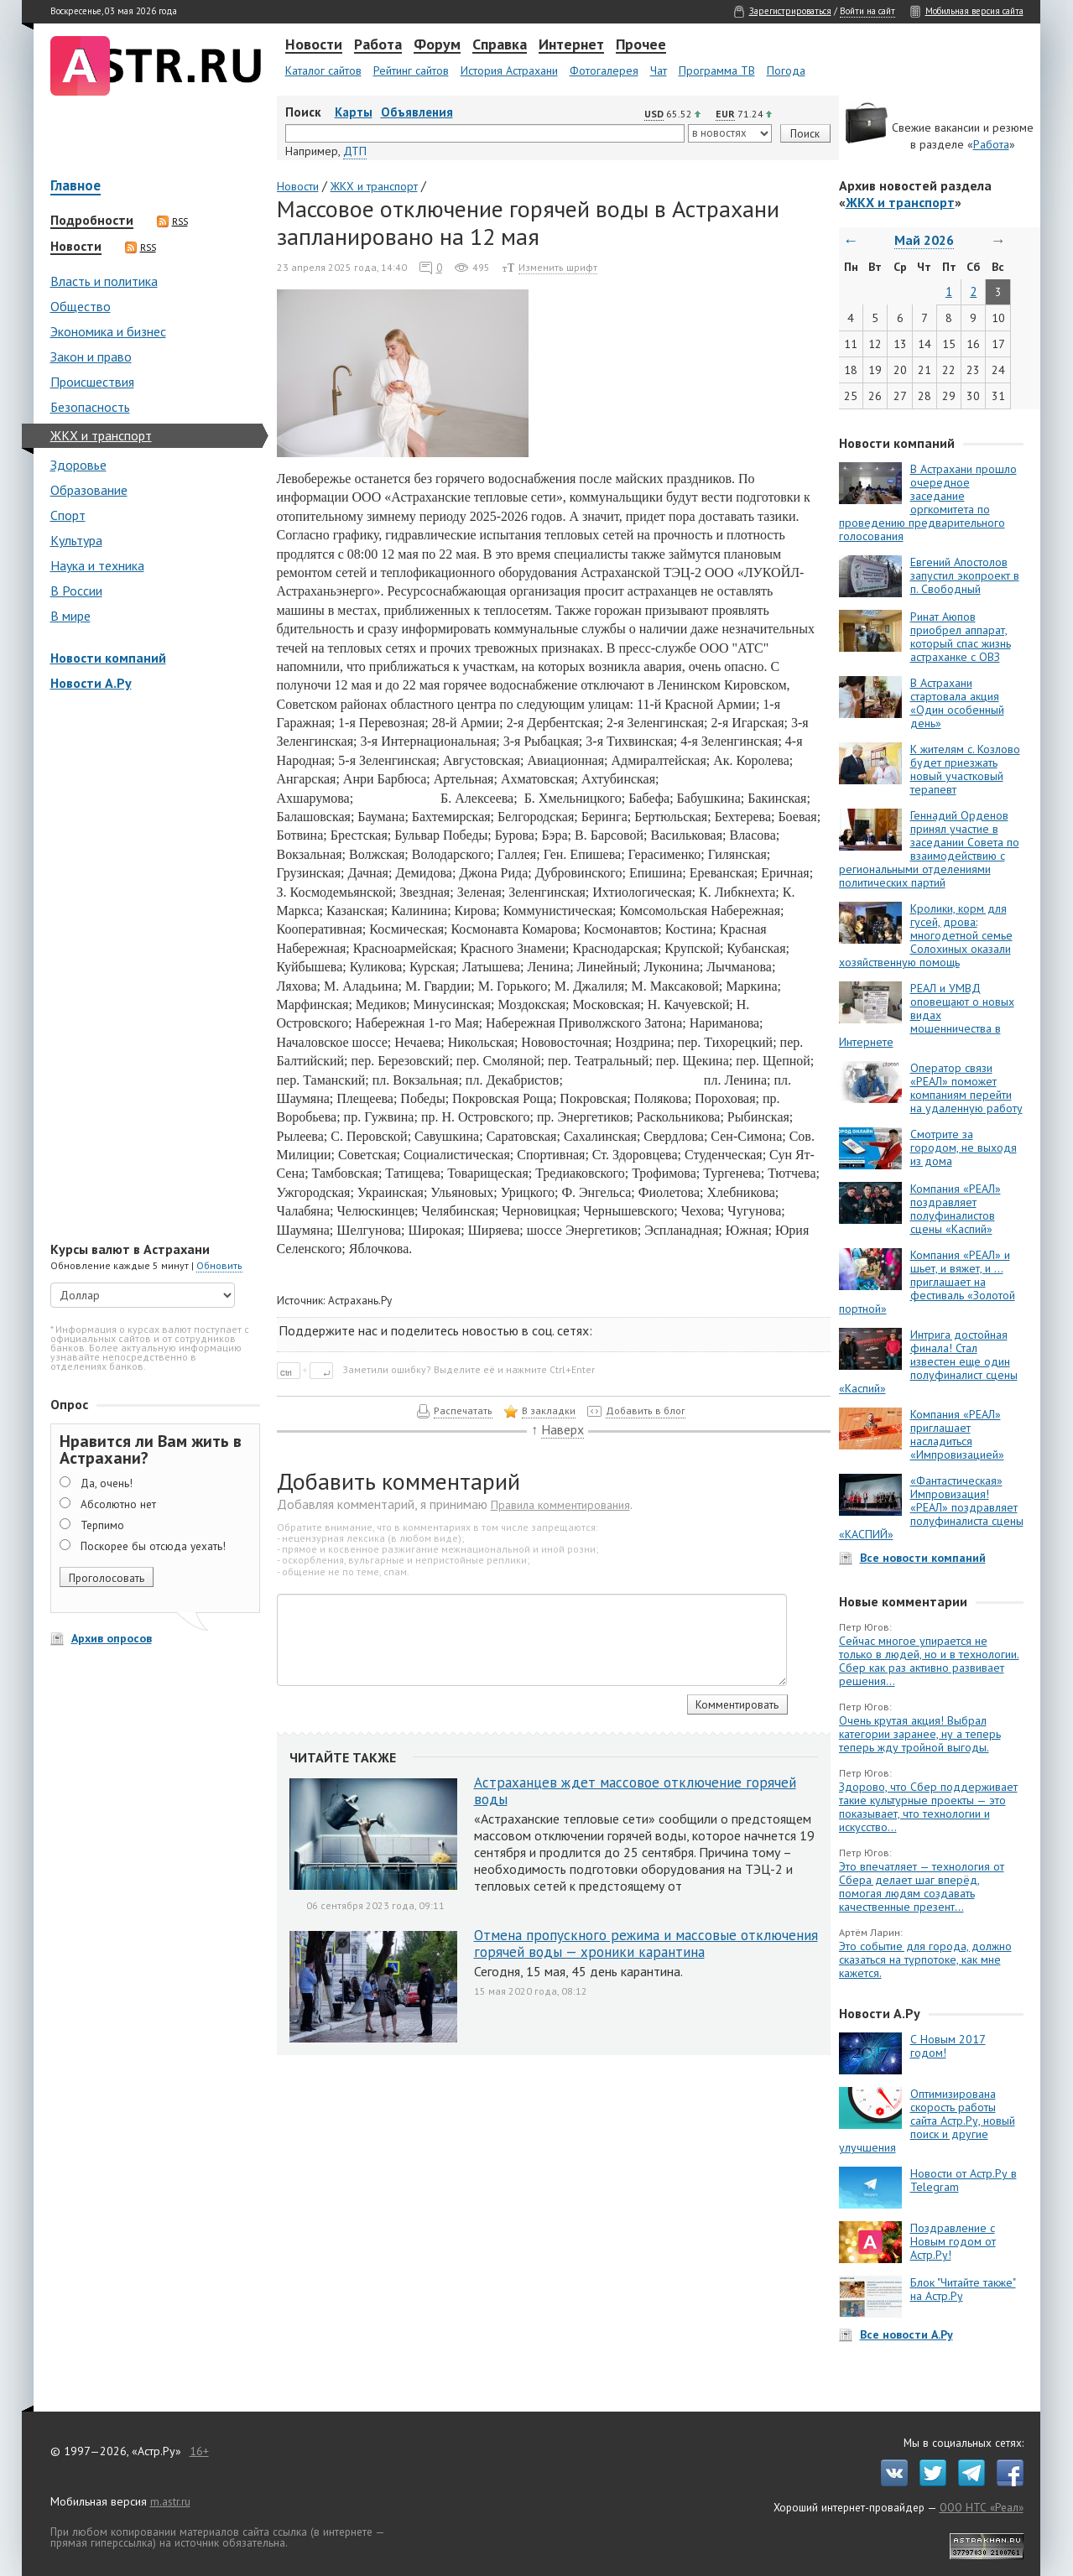 The image size is (1073, 2576). I want to click on Прочее, so click(641, 45).